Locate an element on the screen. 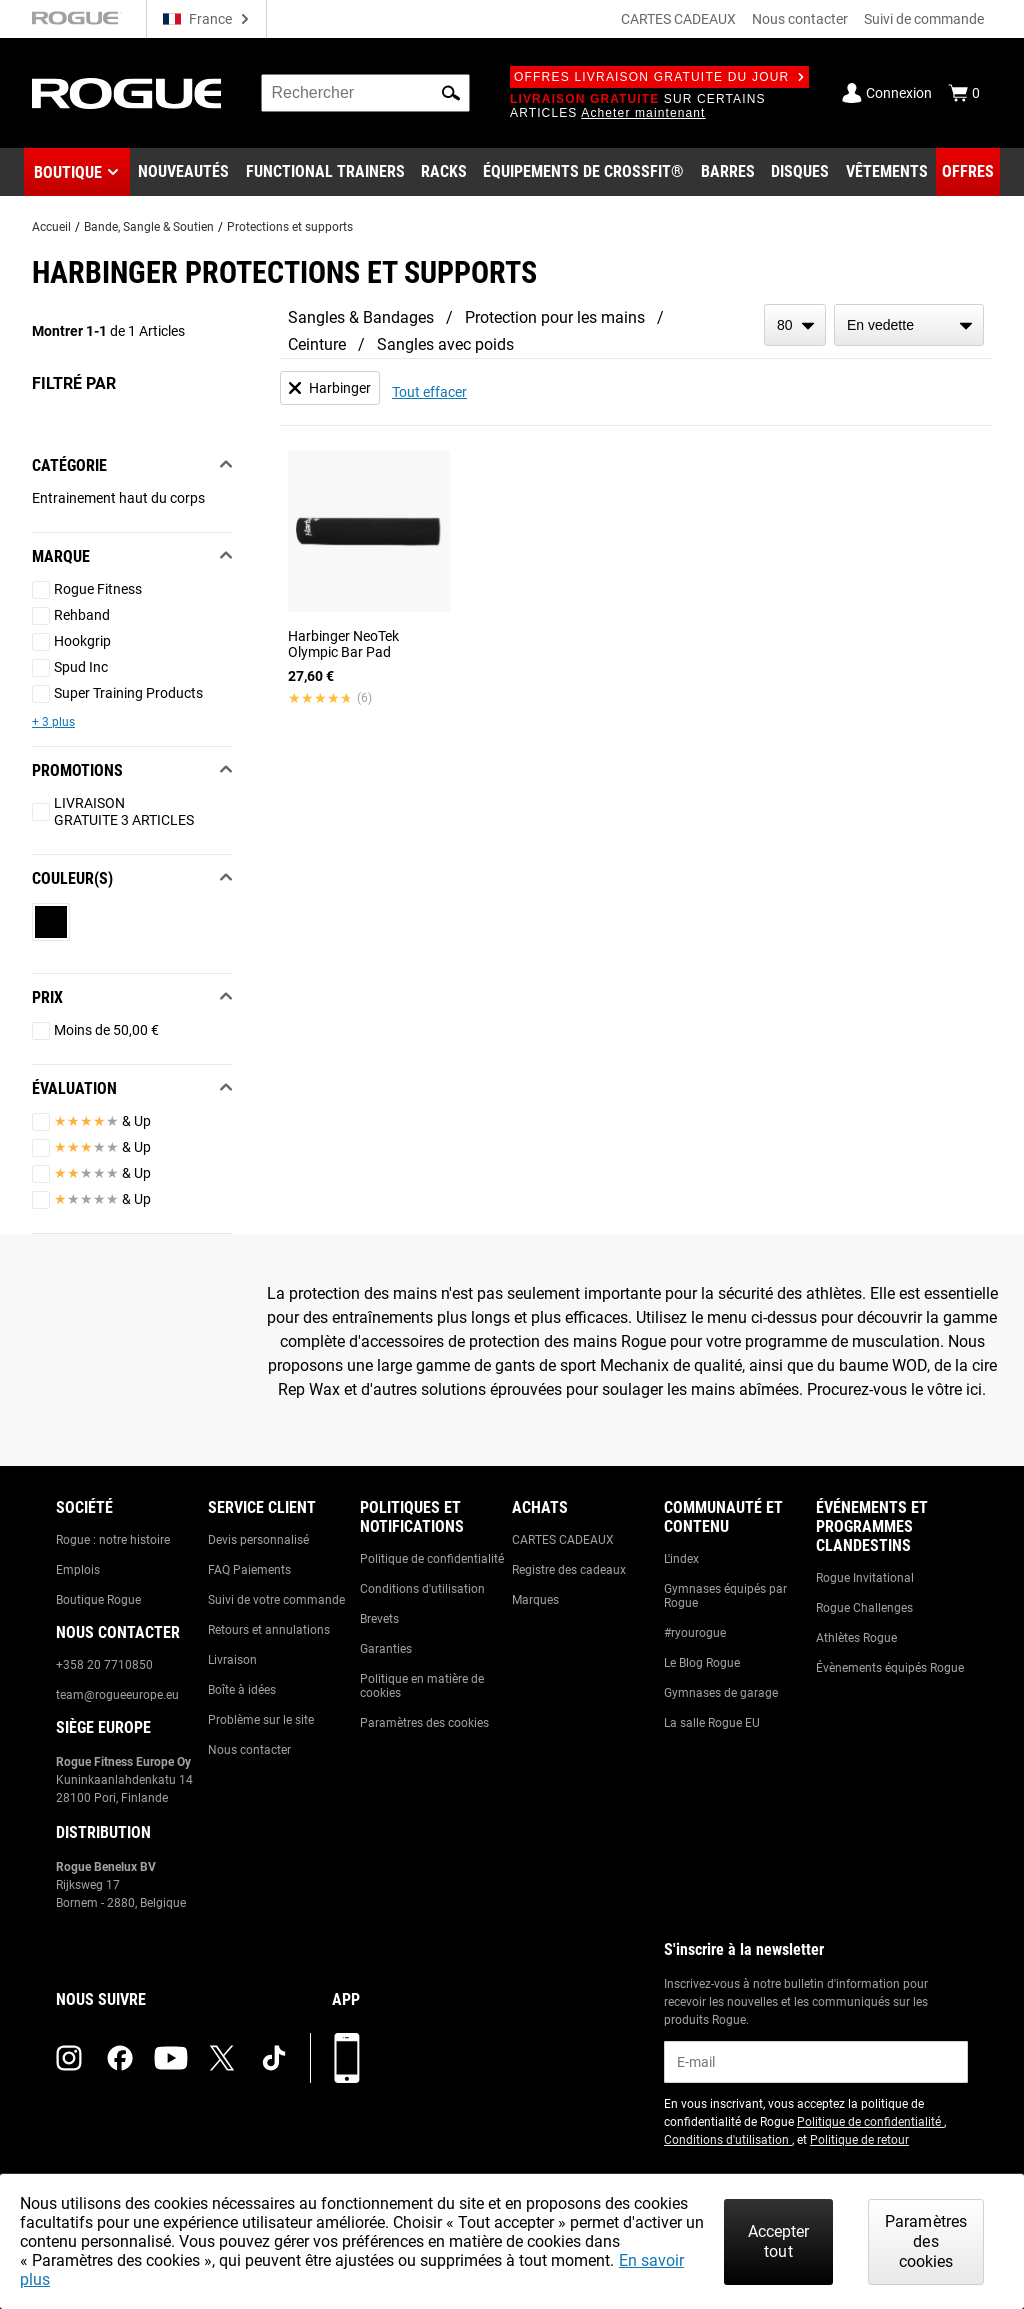 This screenshot has height=2309, width=1024. Évènements équipés Rogue [Link to: Rogue Equipped Events] is located at coordinates (890, 1668).